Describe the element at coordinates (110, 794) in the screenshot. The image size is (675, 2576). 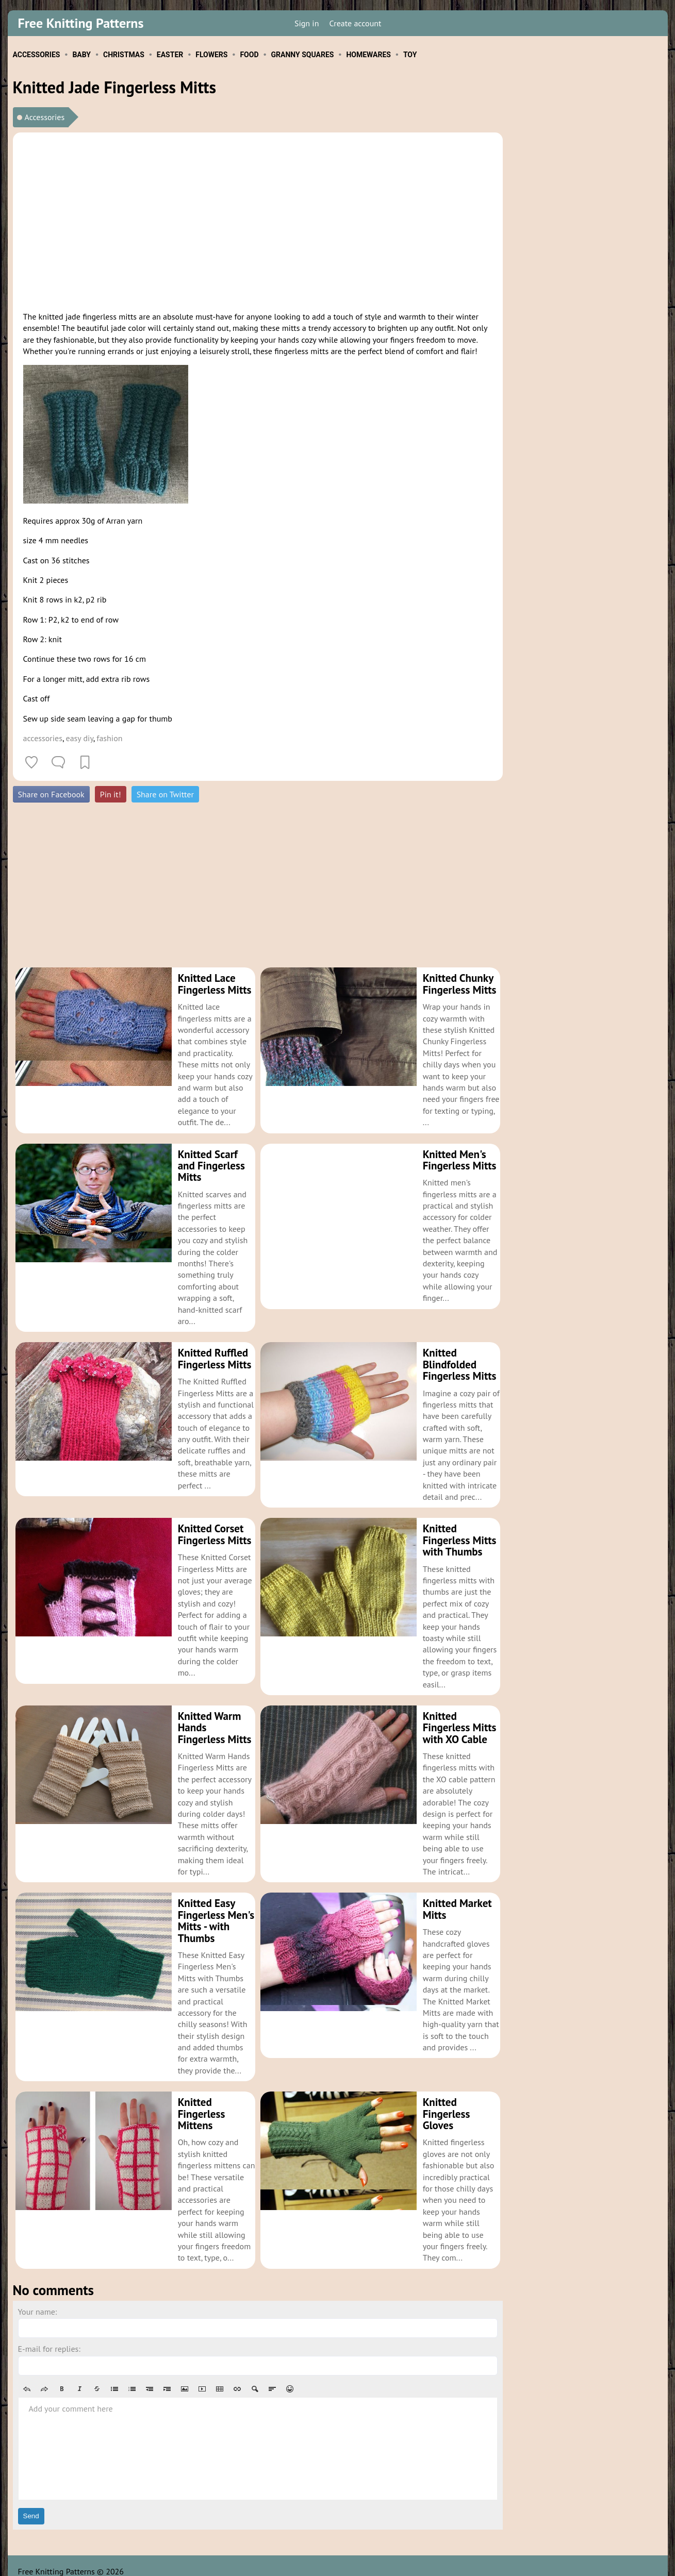
I see `Pin it!` at that location.